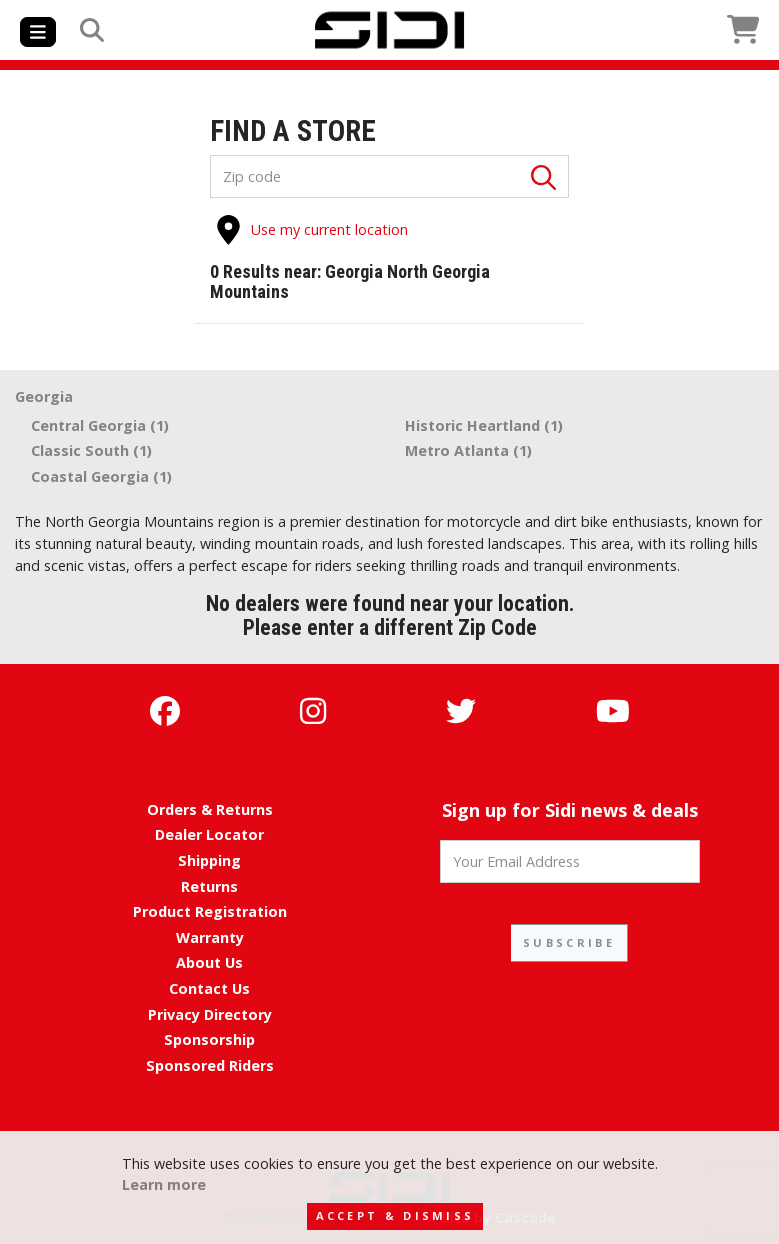 This screenshot has width=779, height=1244. Describe the element at coordinates (312, 230) in the screenshot. I see `Use my current location` at that location.